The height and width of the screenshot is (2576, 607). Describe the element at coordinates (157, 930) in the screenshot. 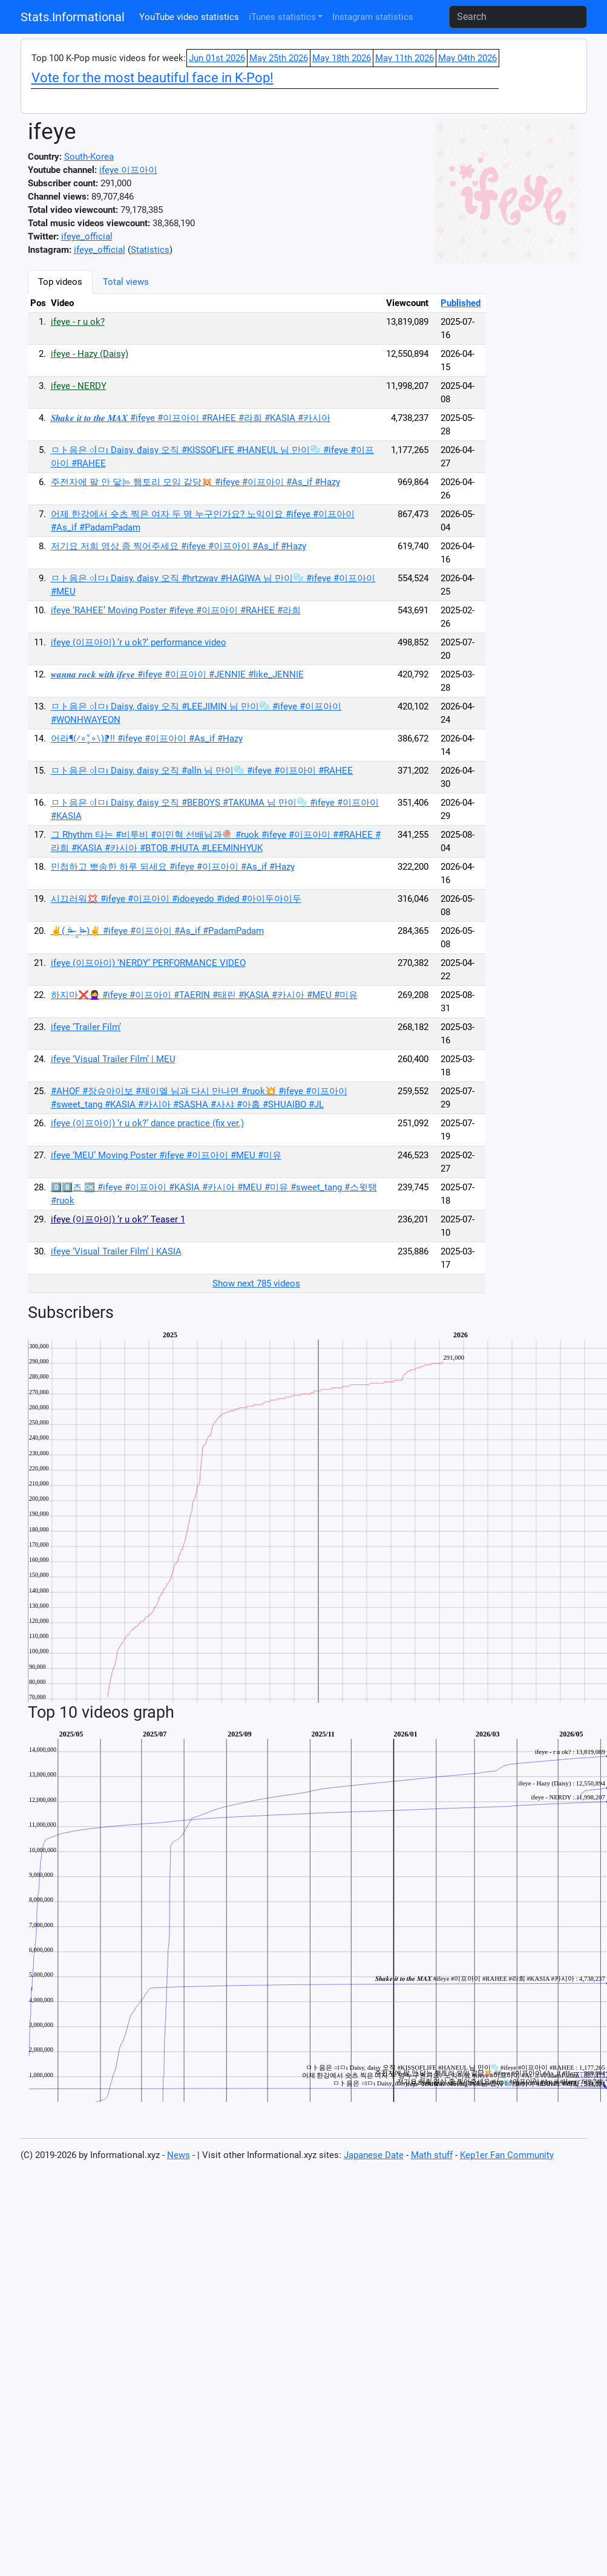

I see `✌️( ¤̴̶̷̤́ ‧̫̮ ¤̴̶̷̤̀ )✌️ #ifeye #이프아이 #As_if #PadamPadam` at that location.